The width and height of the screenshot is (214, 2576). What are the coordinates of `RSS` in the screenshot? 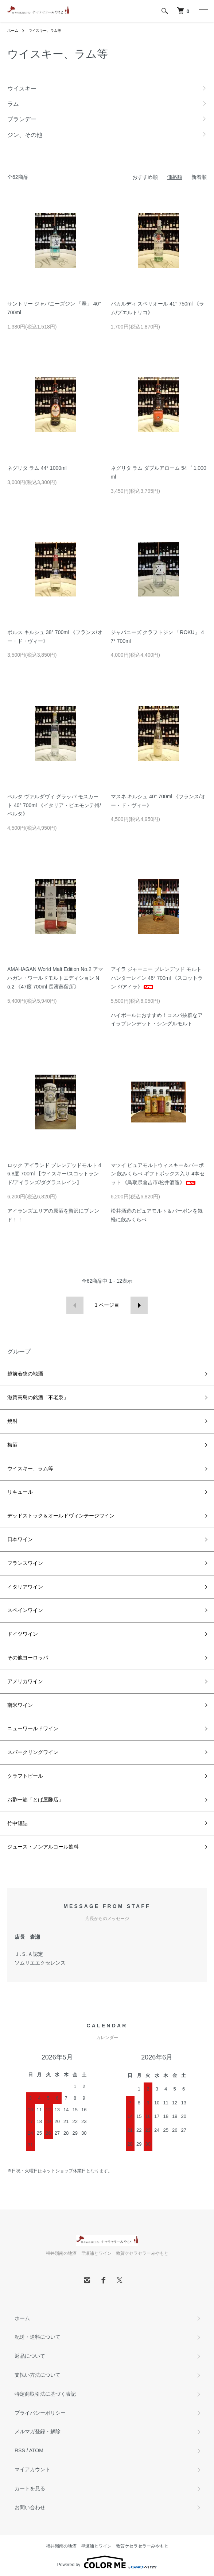 It's located at (20, 2450).